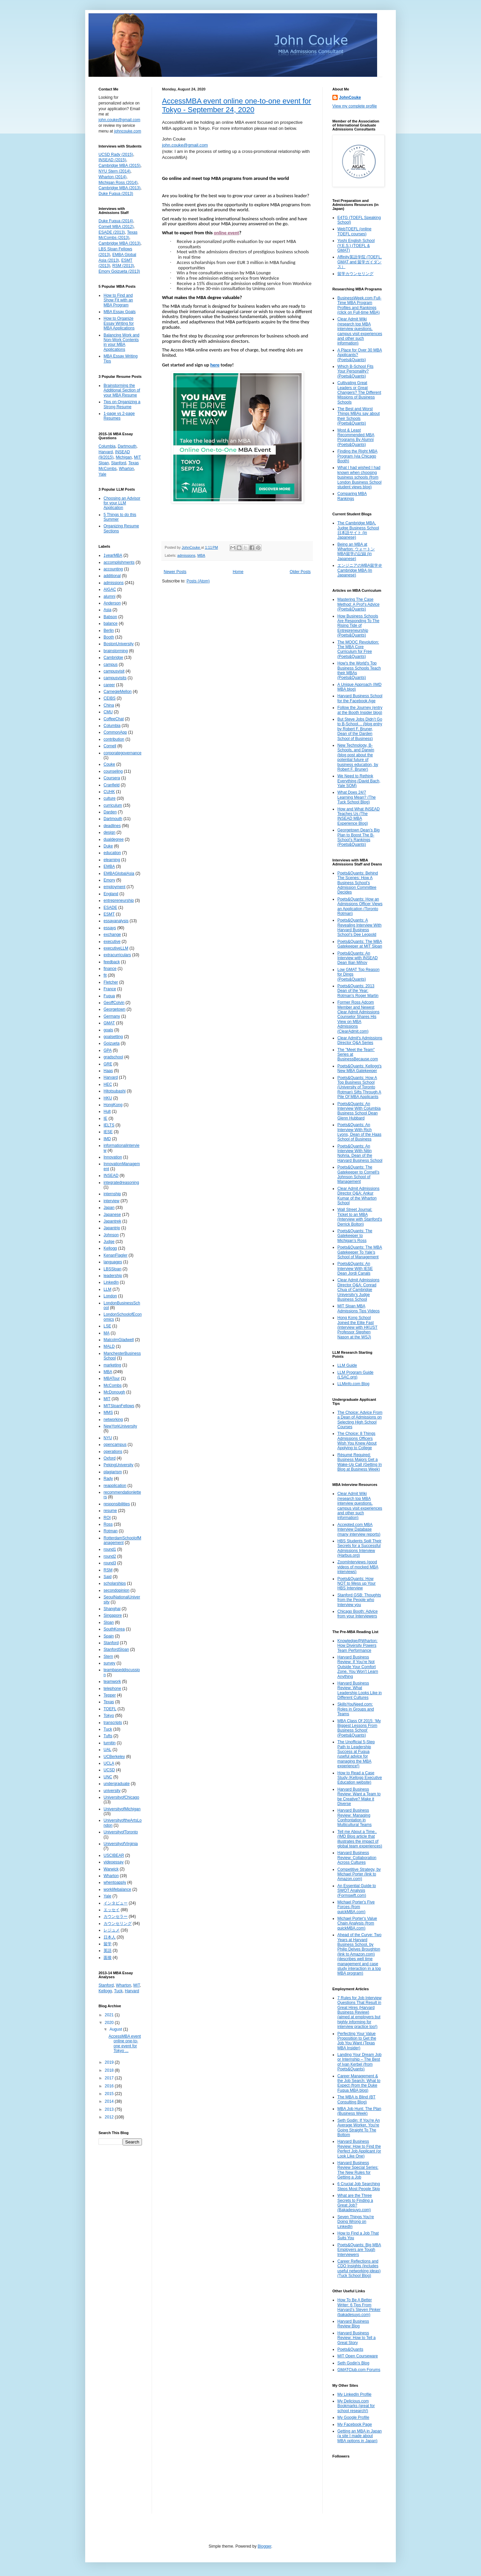 The height and width of the screenshot is (2576, 481). Describe the element at coordinates (356, 2040) in the screenshot. I see `Perfecting Your Value Proposition to Get the Job You Want (Texas MBA Insider)` at that location.